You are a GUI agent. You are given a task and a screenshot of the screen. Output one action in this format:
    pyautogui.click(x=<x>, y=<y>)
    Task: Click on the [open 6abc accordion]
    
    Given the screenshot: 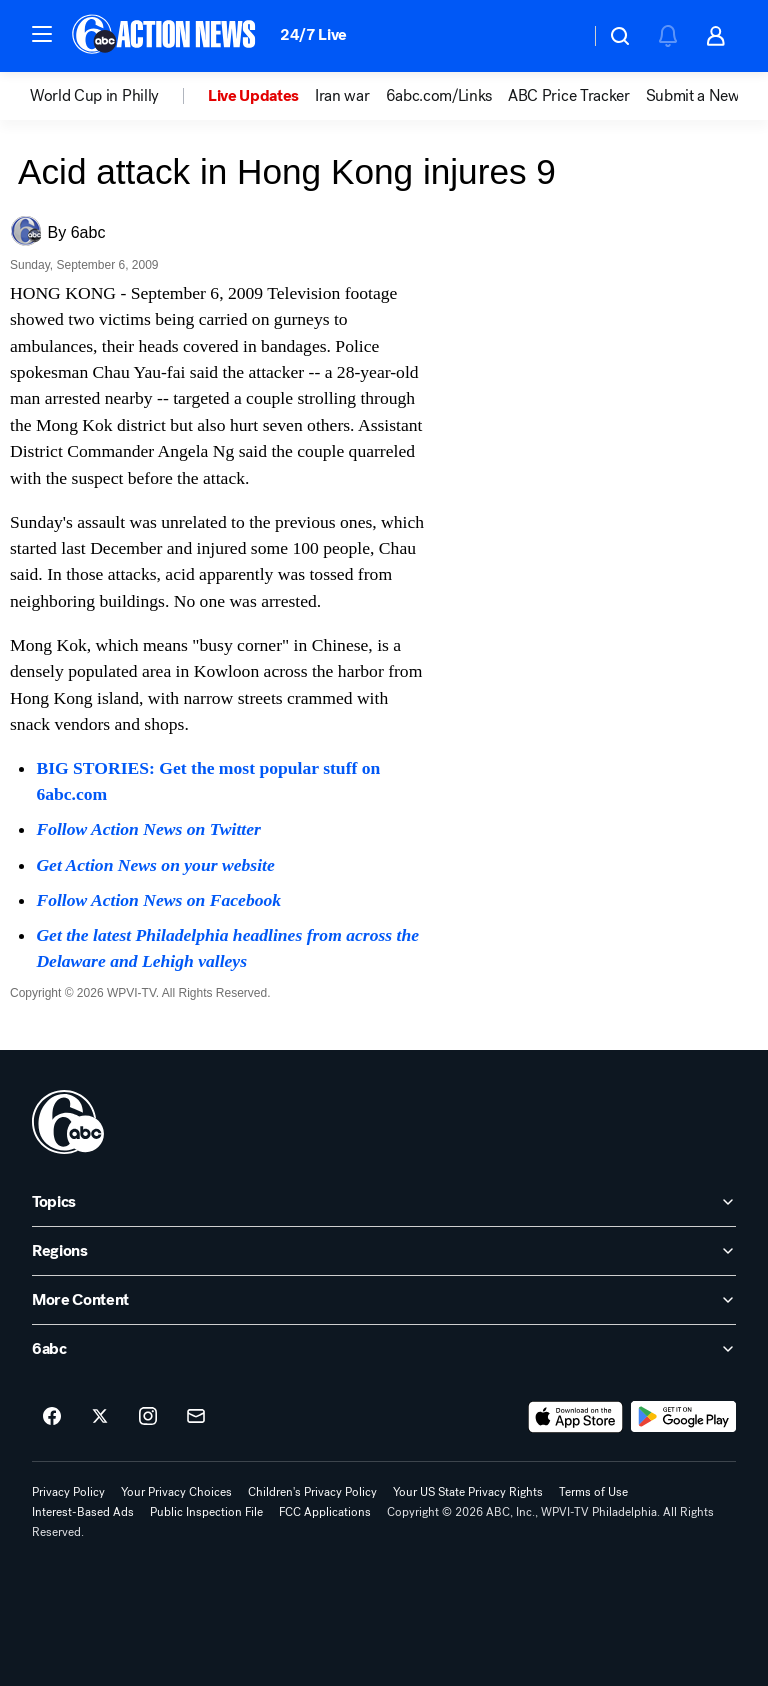 What is the action you would take?
    pyautogui.click(x=384, y=1349)
    